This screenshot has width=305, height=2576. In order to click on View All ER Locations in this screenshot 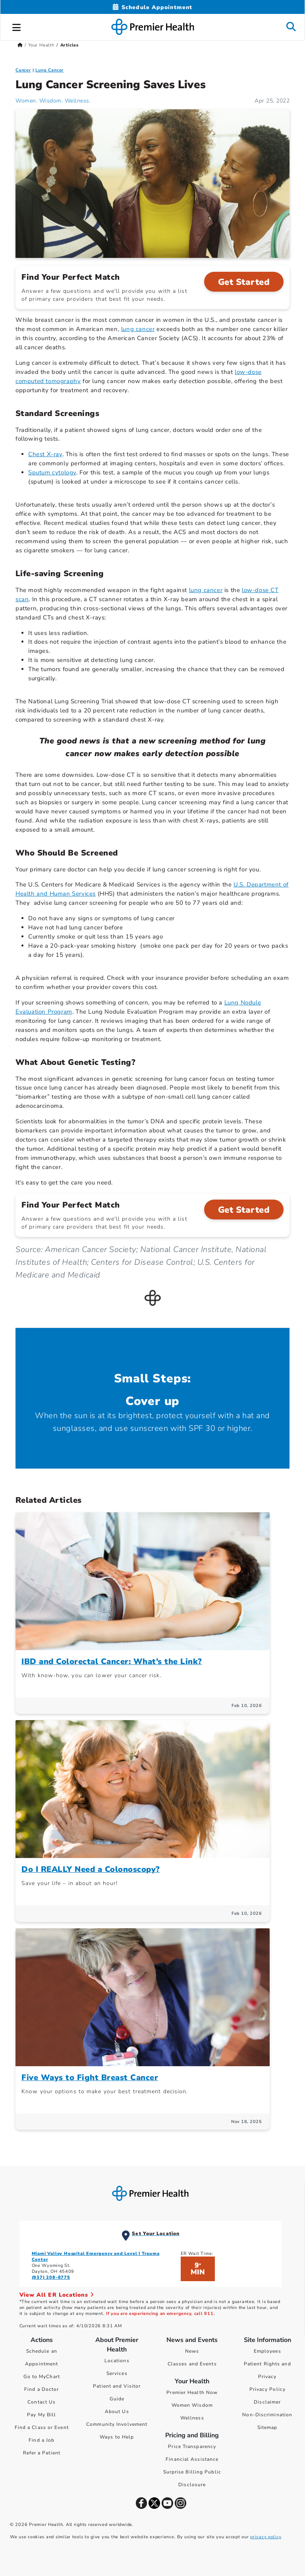, I will do `click(56, 2295)`.